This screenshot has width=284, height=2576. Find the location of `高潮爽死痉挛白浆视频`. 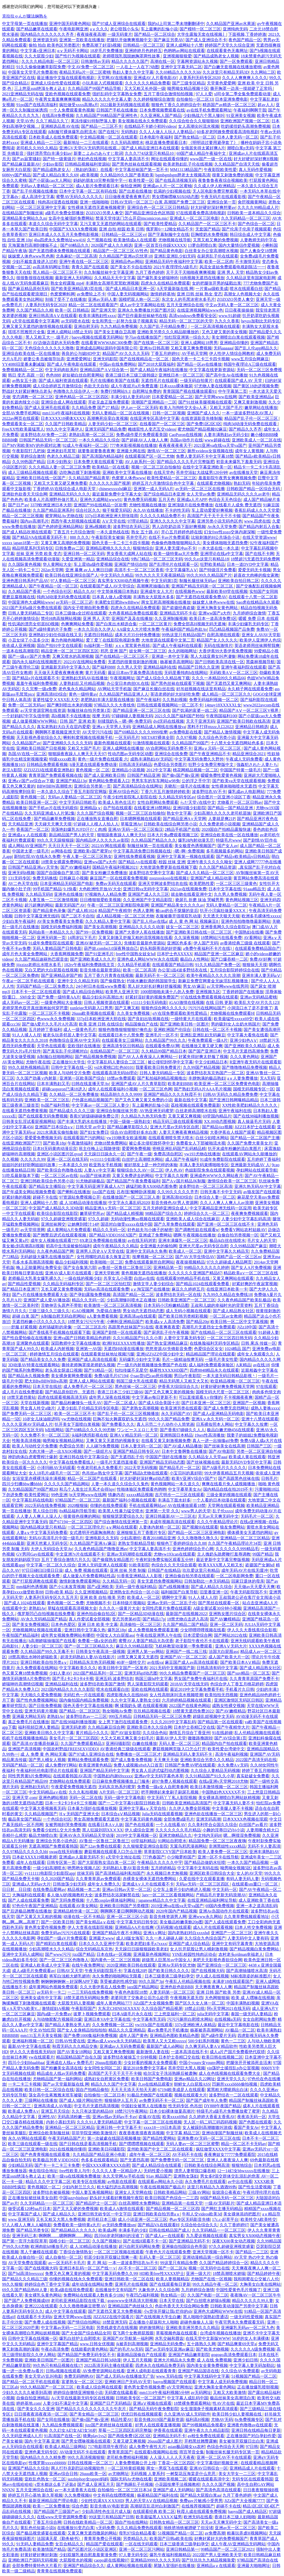

高潮爽死痉挛白浆视频 is located at coordinates (107, 418).